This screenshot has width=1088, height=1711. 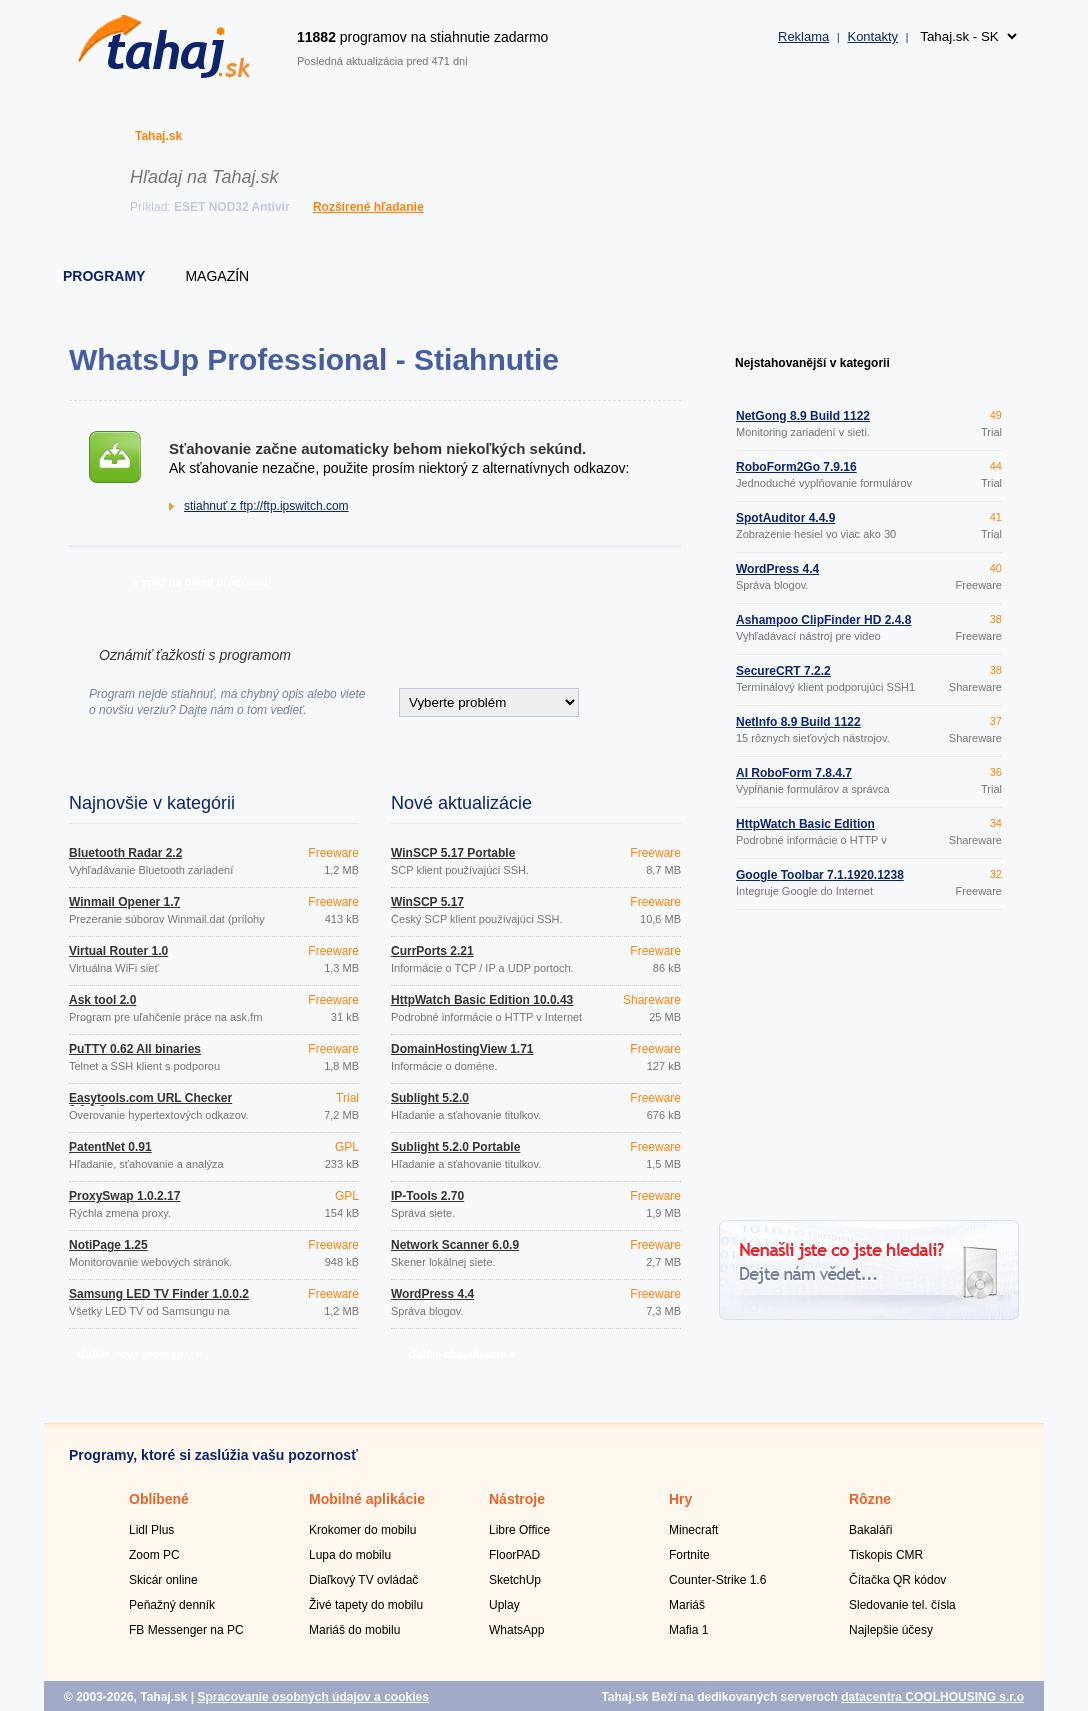 What do you see at coordinates (312, 1697) in the screenshot?
I see `Spracovanie osobných údajov a cookies` at bounding box center [312, 1697].